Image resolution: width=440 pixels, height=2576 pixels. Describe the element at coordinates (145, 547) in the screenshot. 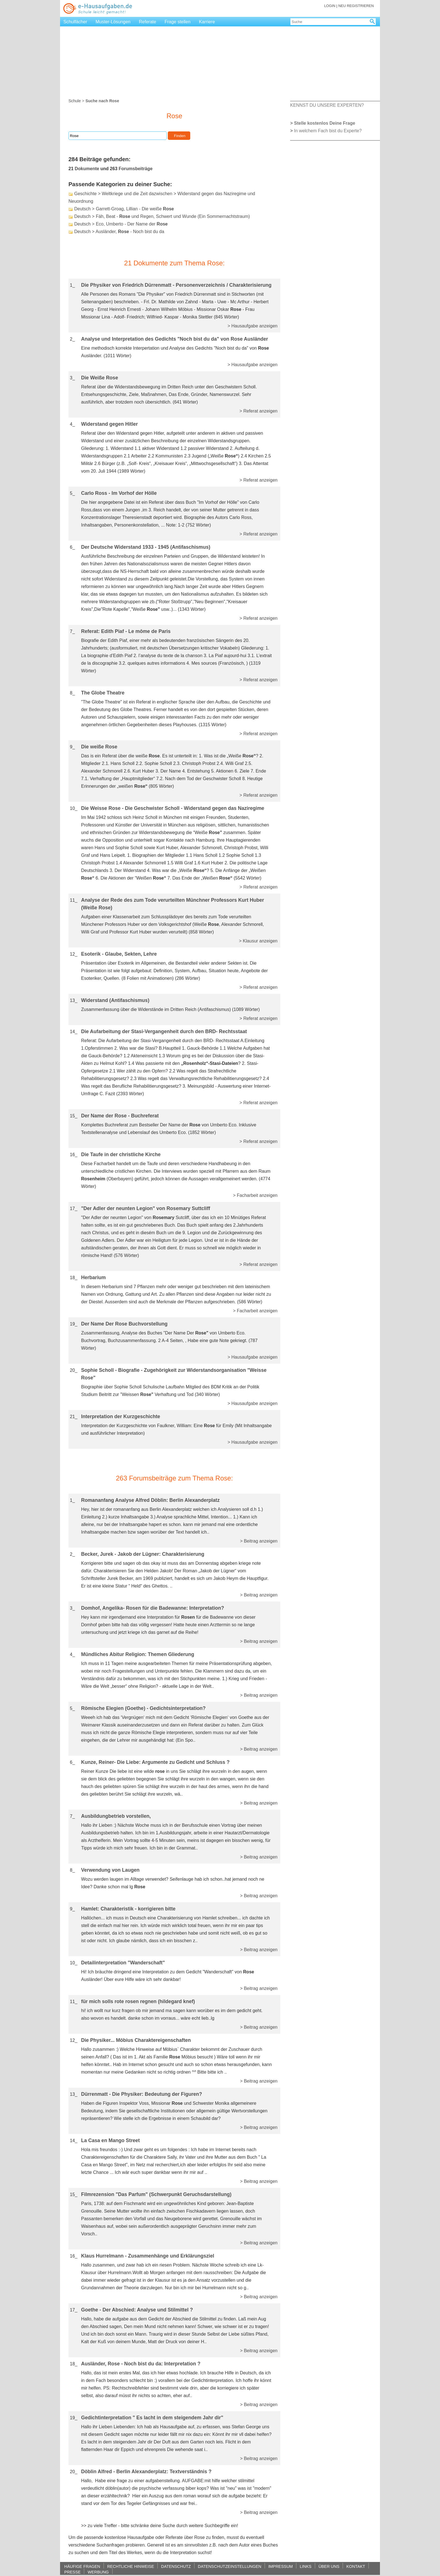

I see `Der Deutsche Widerstand 1933 - 1945 (Antifaschismus)` at that location.